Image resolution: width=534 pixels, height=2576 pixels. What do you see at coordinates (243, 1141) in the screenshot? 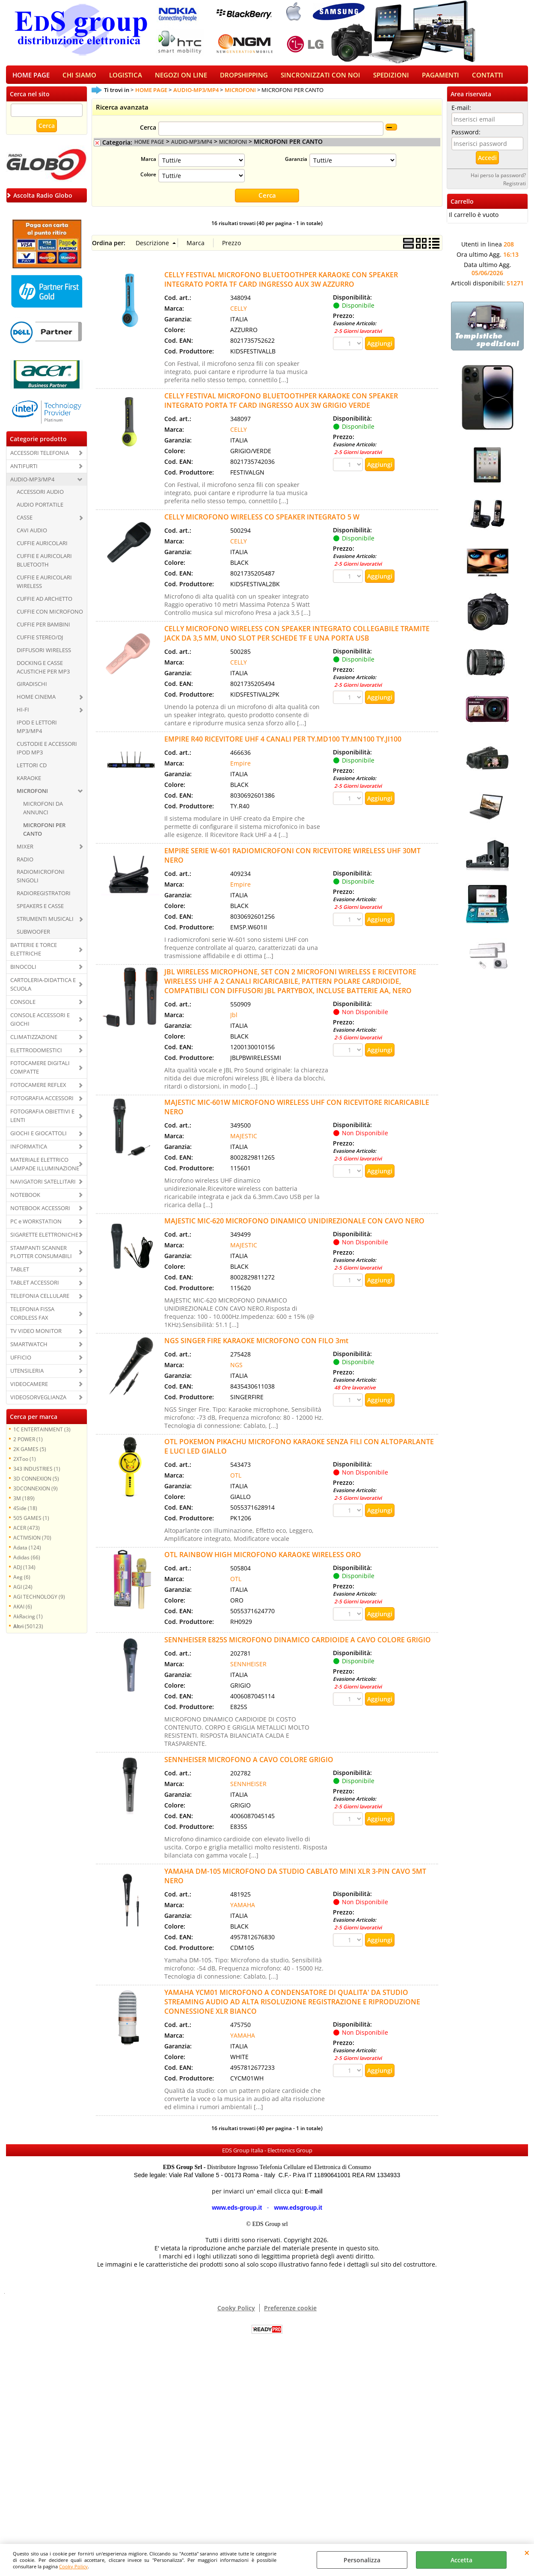
I see `MAJESTIC` at bounding box center [243, 1141].